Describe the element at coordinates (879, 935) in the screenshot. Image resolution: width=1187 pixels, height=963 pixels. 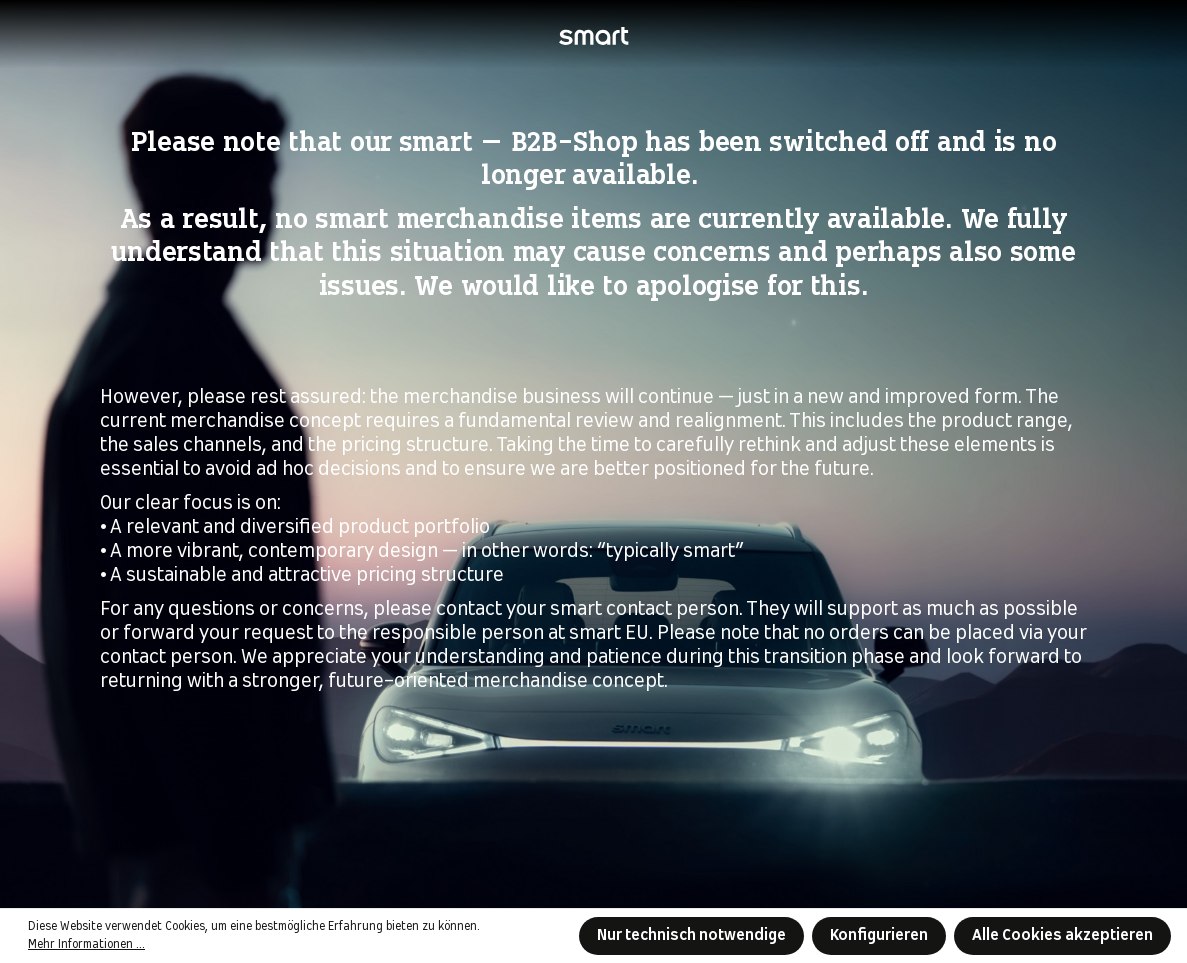
I see `Konfigurieren` at that location.